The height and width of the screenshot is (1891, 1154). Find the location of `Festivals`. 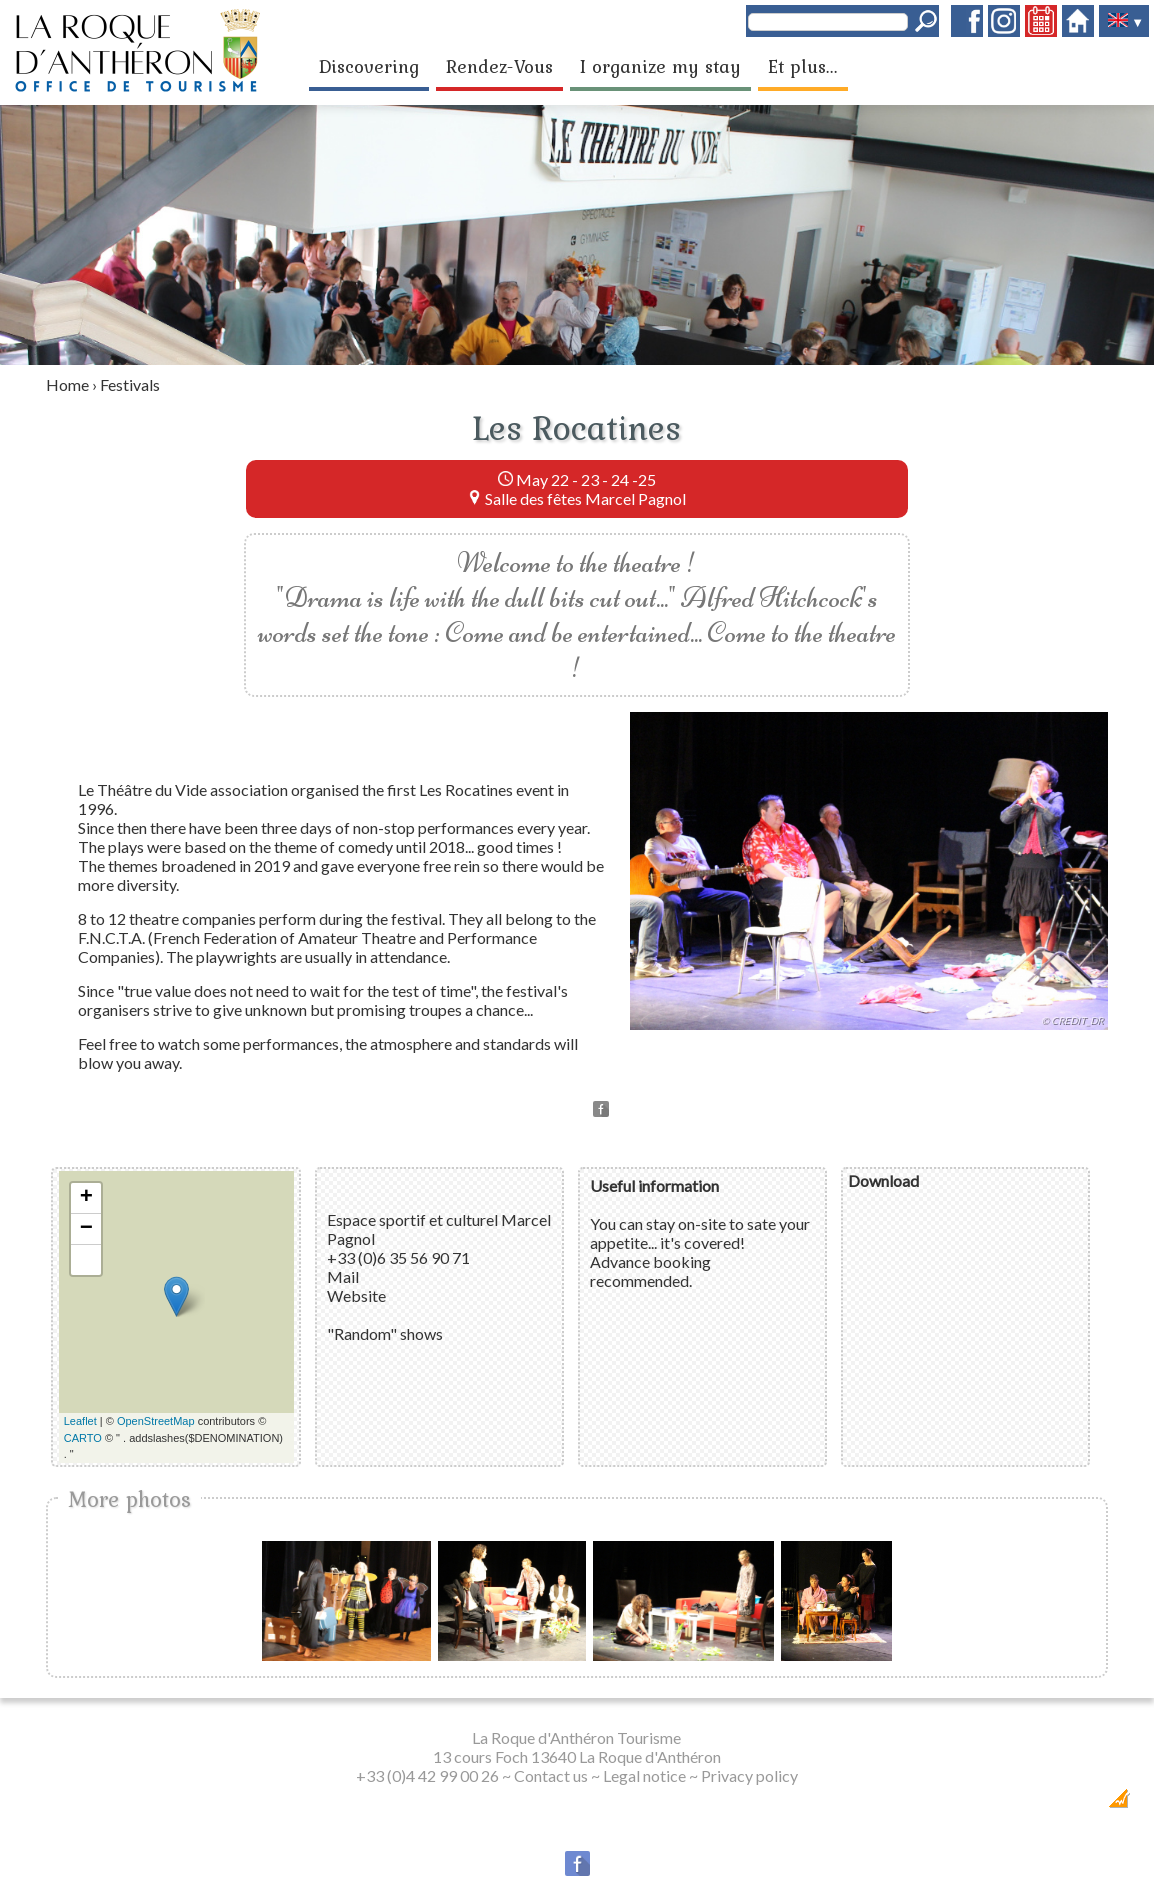

Festivals is located at coordinates (130, 384).